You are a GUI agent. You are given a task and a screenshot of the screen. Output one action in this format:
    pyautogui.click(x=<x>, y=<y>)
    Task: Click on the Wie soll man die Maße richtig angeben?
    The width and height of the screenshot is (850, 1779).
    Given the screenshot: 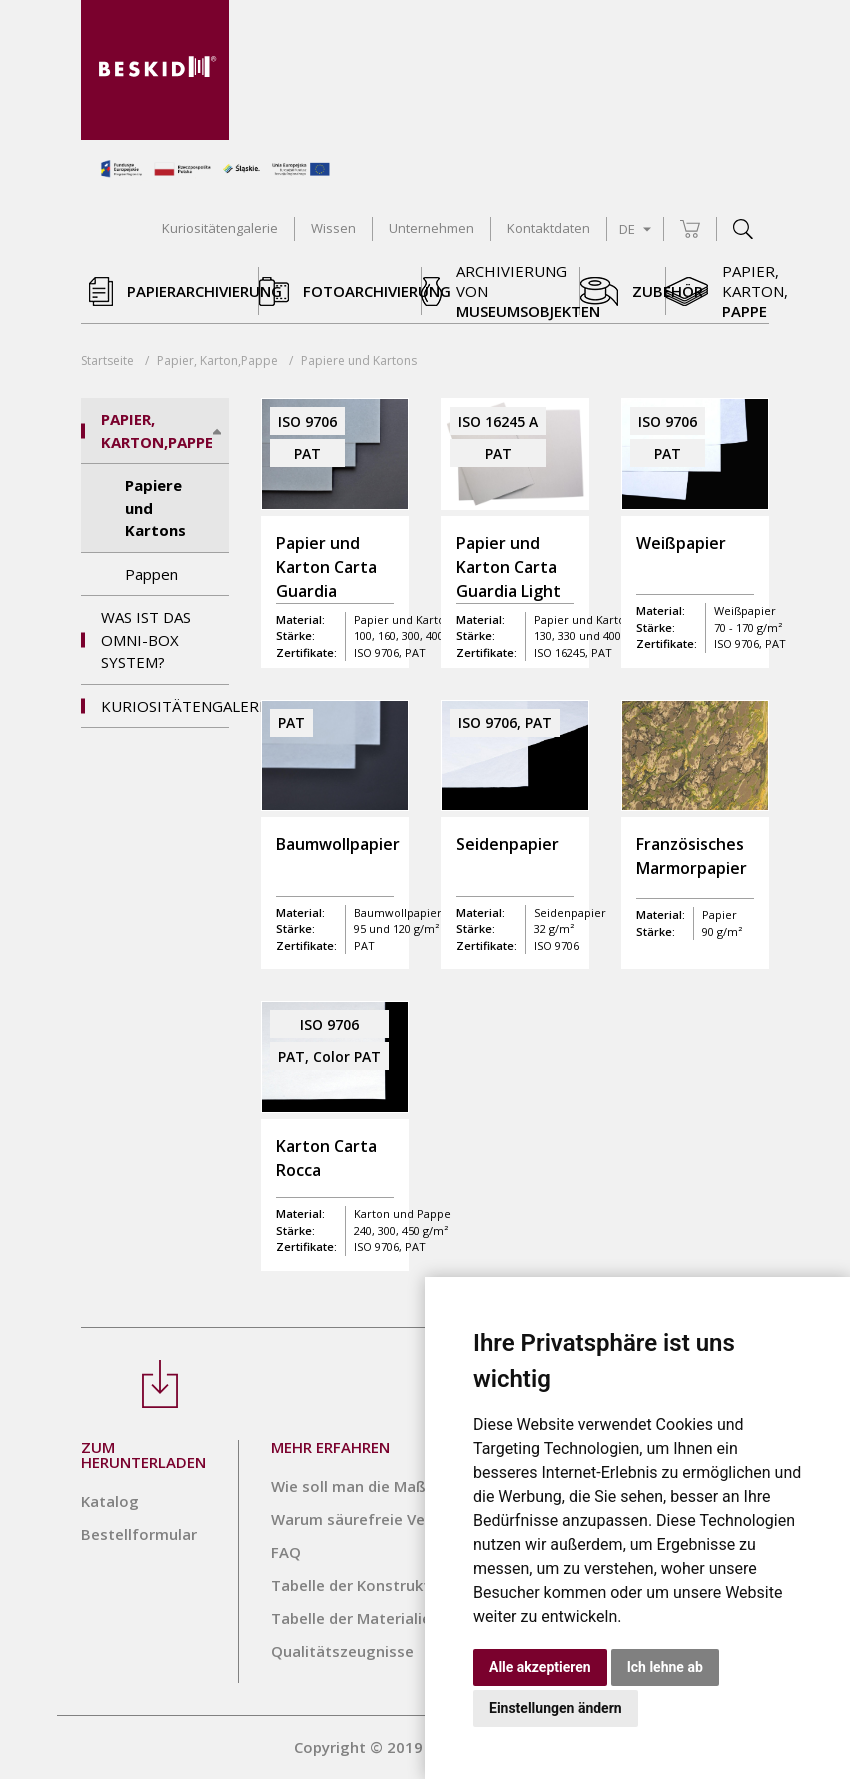 What is the action you would take?
    pyautogui.click(x=416, y=1486)
    